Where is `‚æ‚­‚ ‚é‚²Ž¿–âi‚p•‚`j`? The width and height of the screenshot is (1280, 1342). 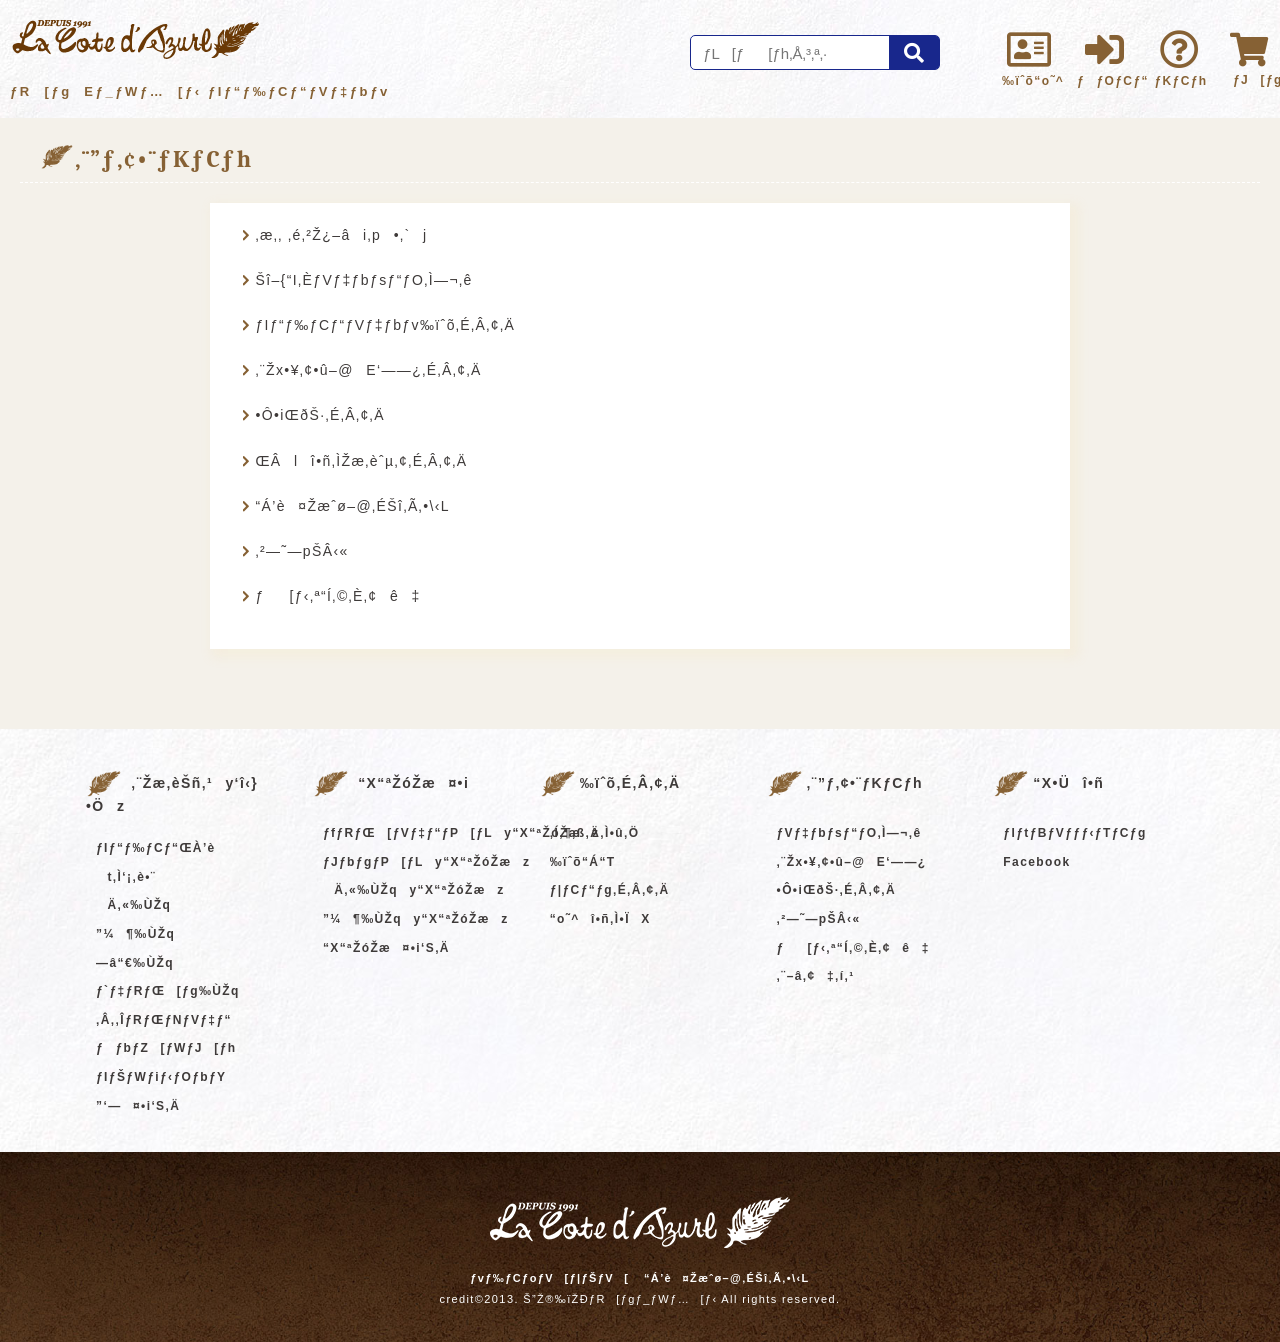 ‚æ‚­‚ ‚é‚²Ž¿–âi‚p•‚`j is located at coordinates (341, 235).